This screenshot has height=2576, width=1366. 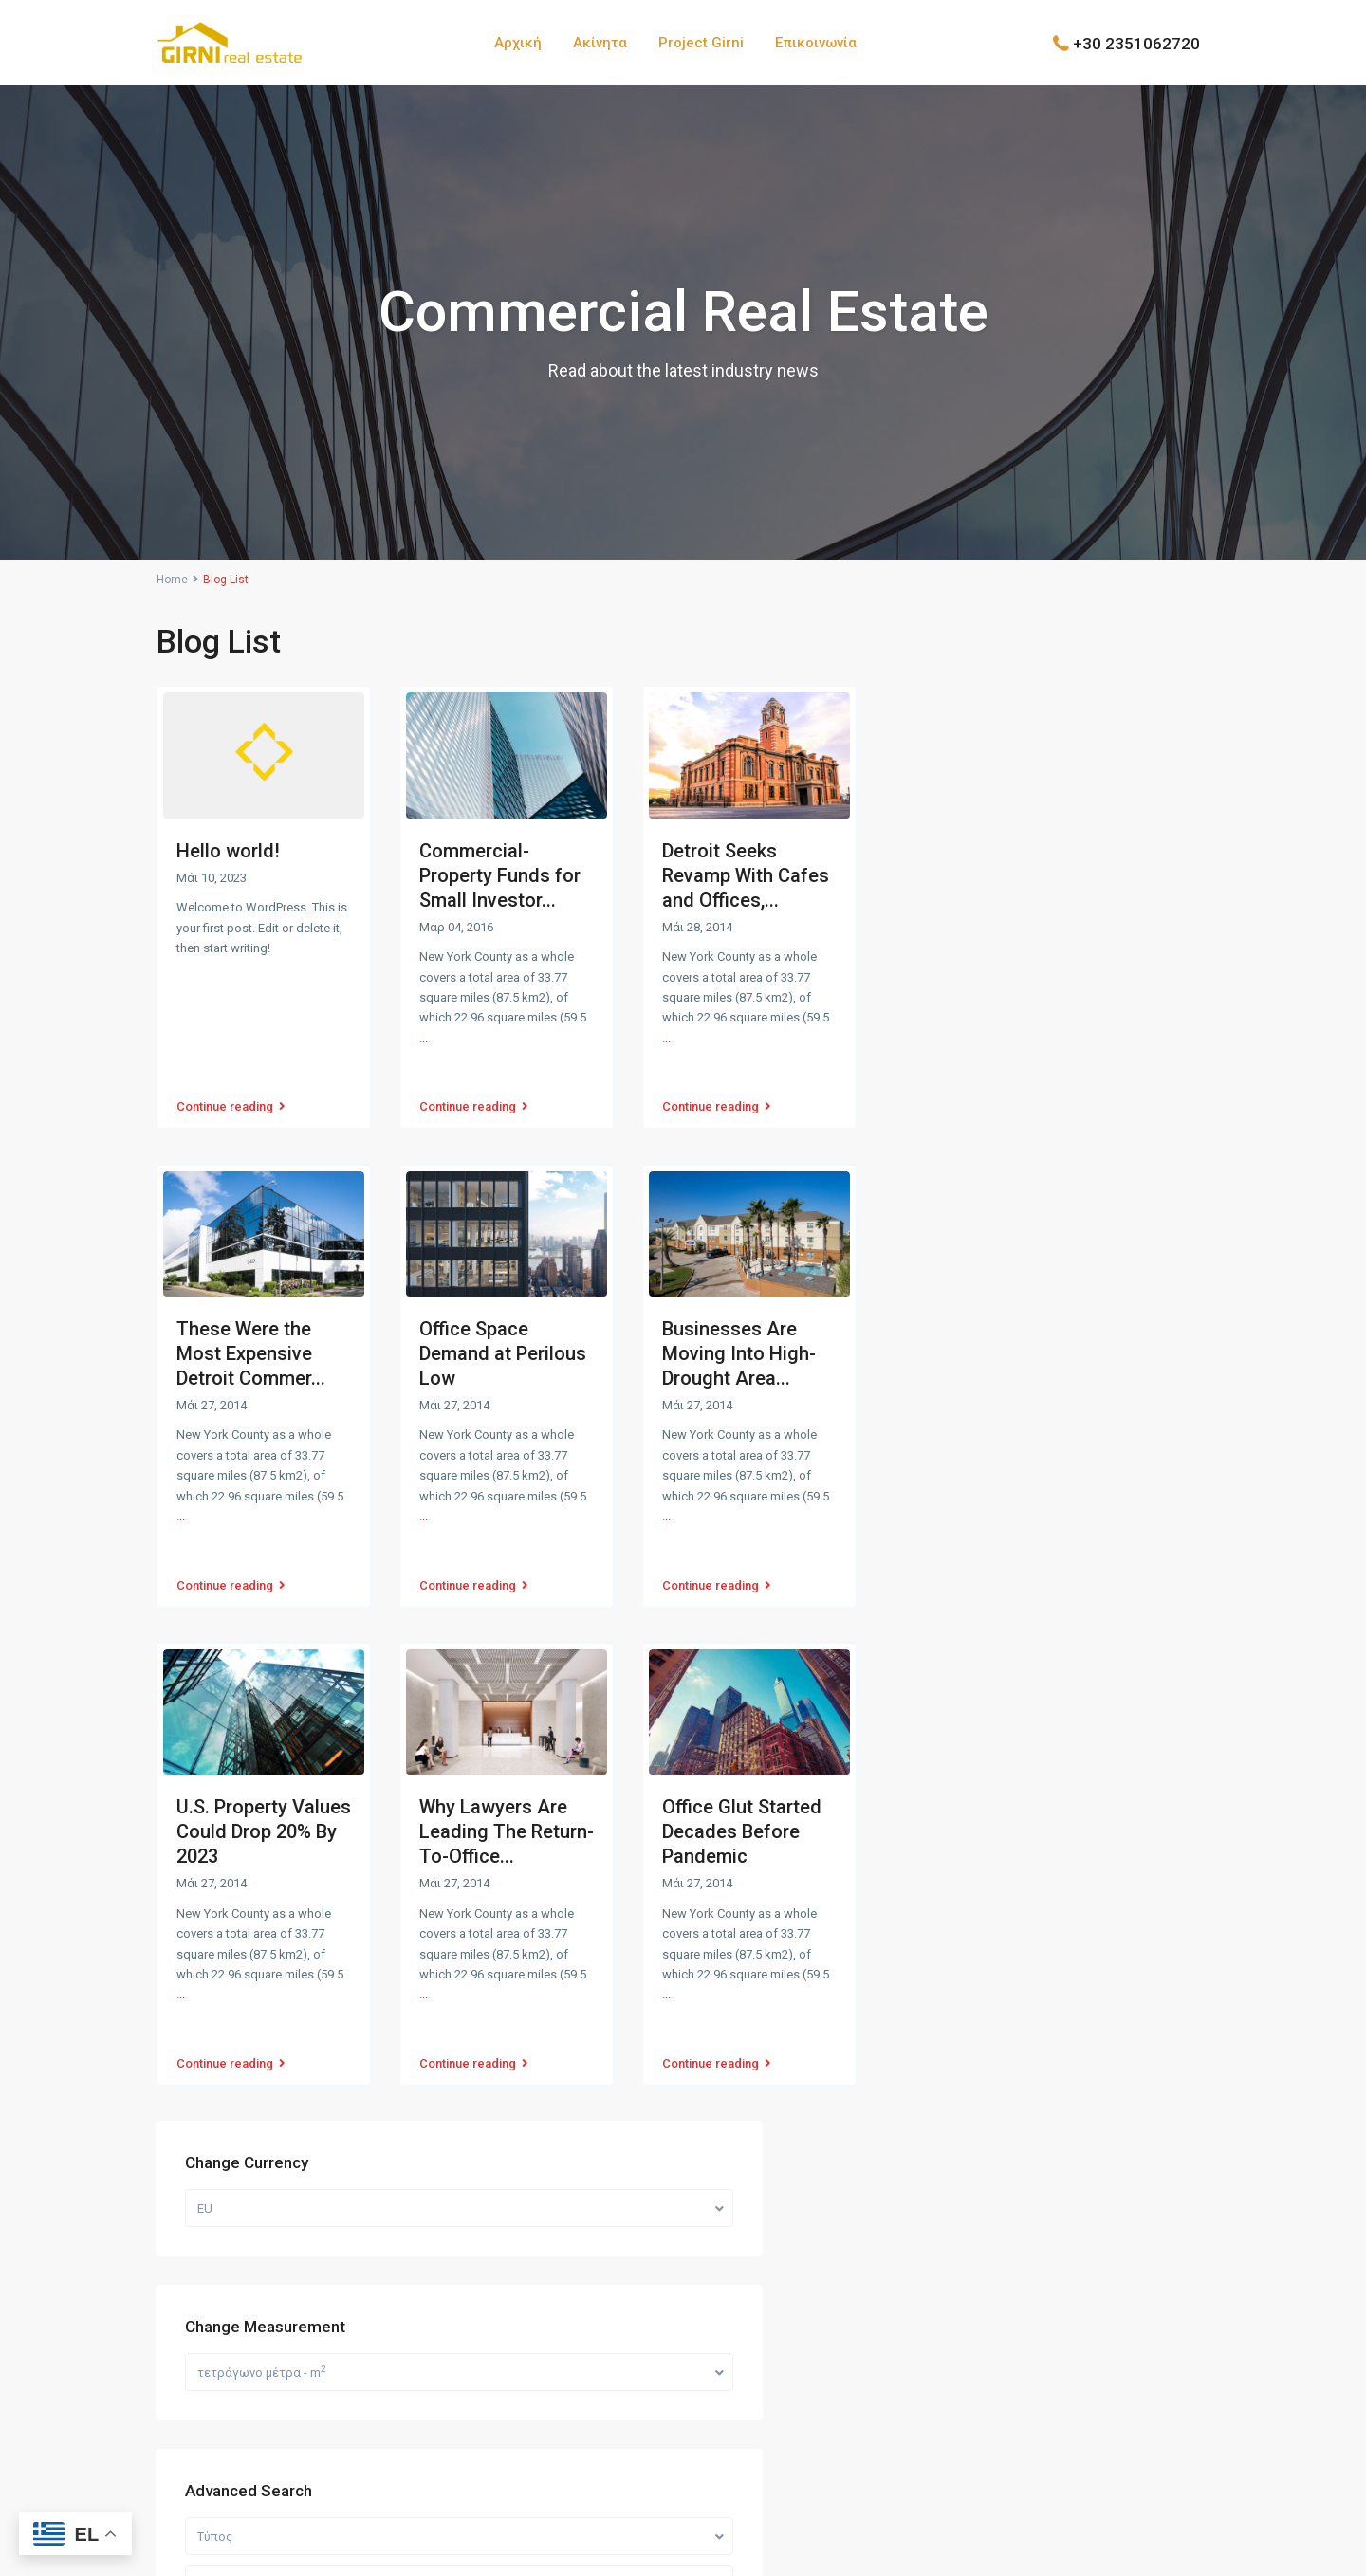 What do you see at coordinates (263, 1776) in the screenshot?
I see `U.S. Property Values Could Drop 20% By 2023` at bounding box center [263, 1776].